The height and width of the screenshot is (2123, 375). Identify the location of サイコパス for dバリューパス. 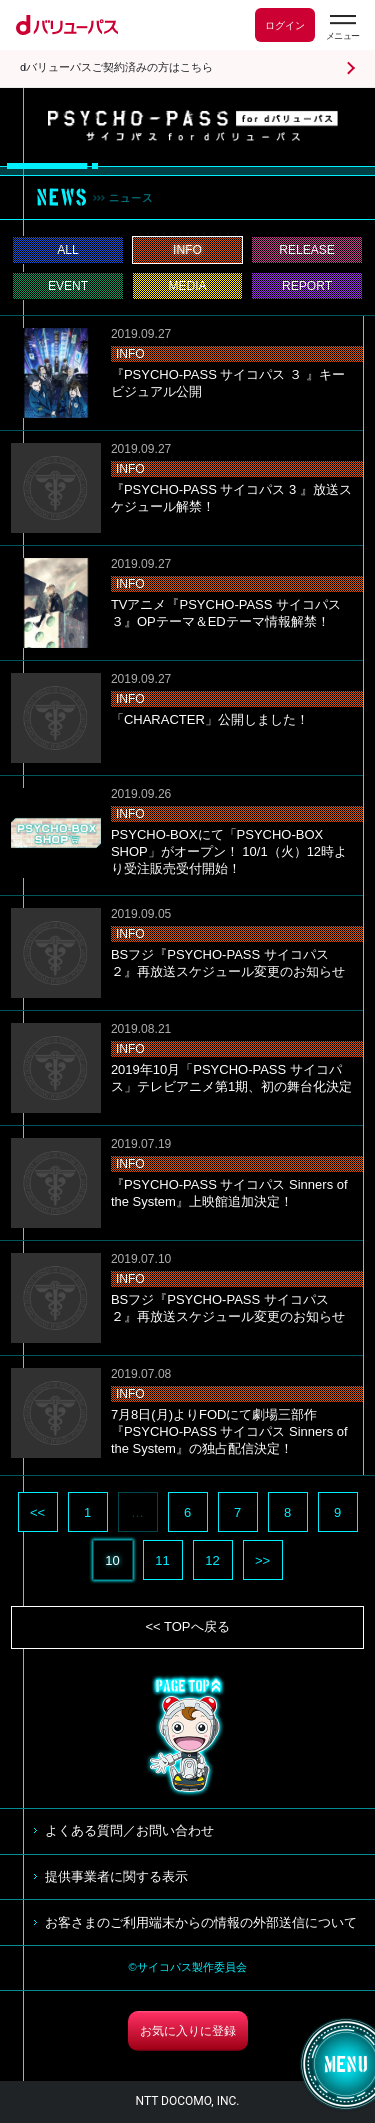
(193, 126).